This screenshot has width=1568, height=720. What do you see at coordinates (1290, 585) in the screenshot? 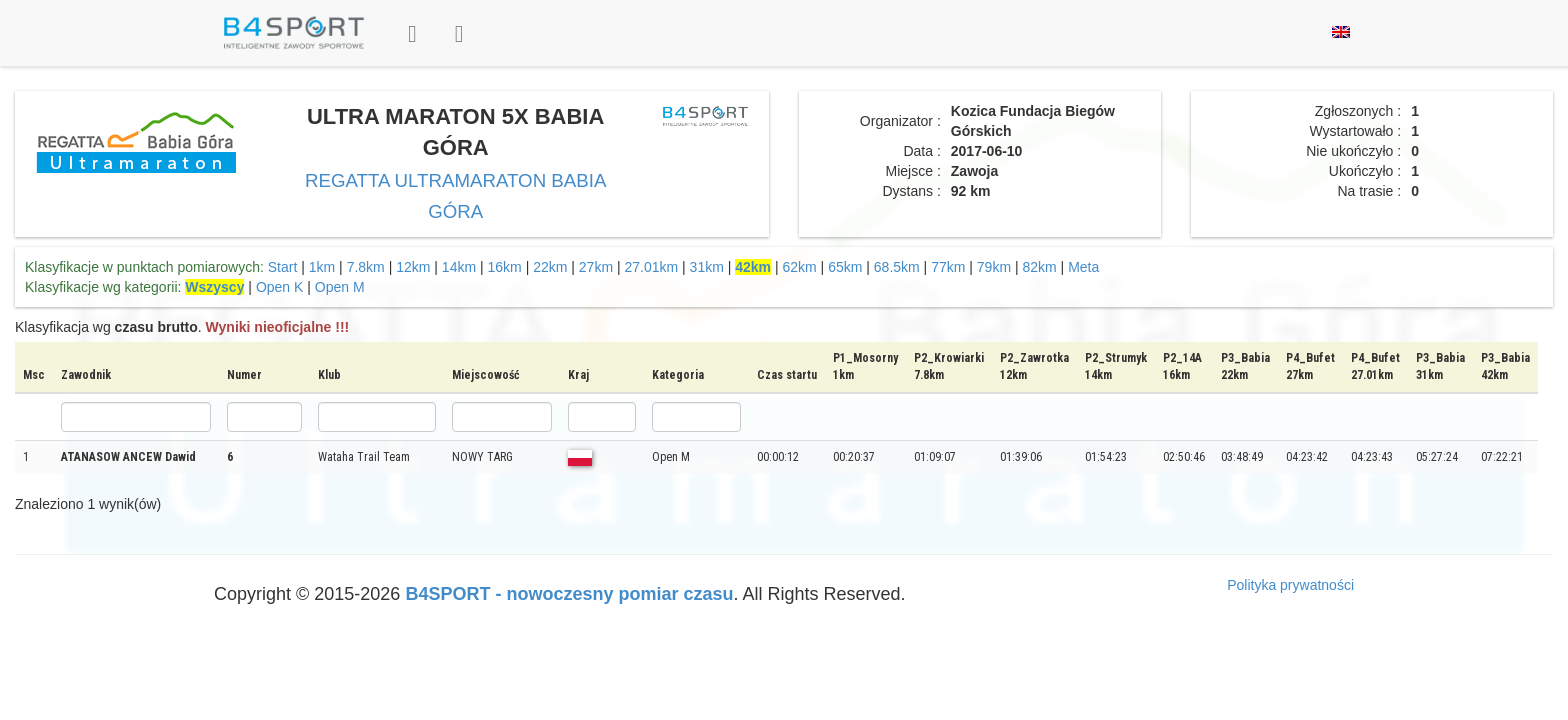
I see `Polityka prywatności` at bounding box center [1290, 585].